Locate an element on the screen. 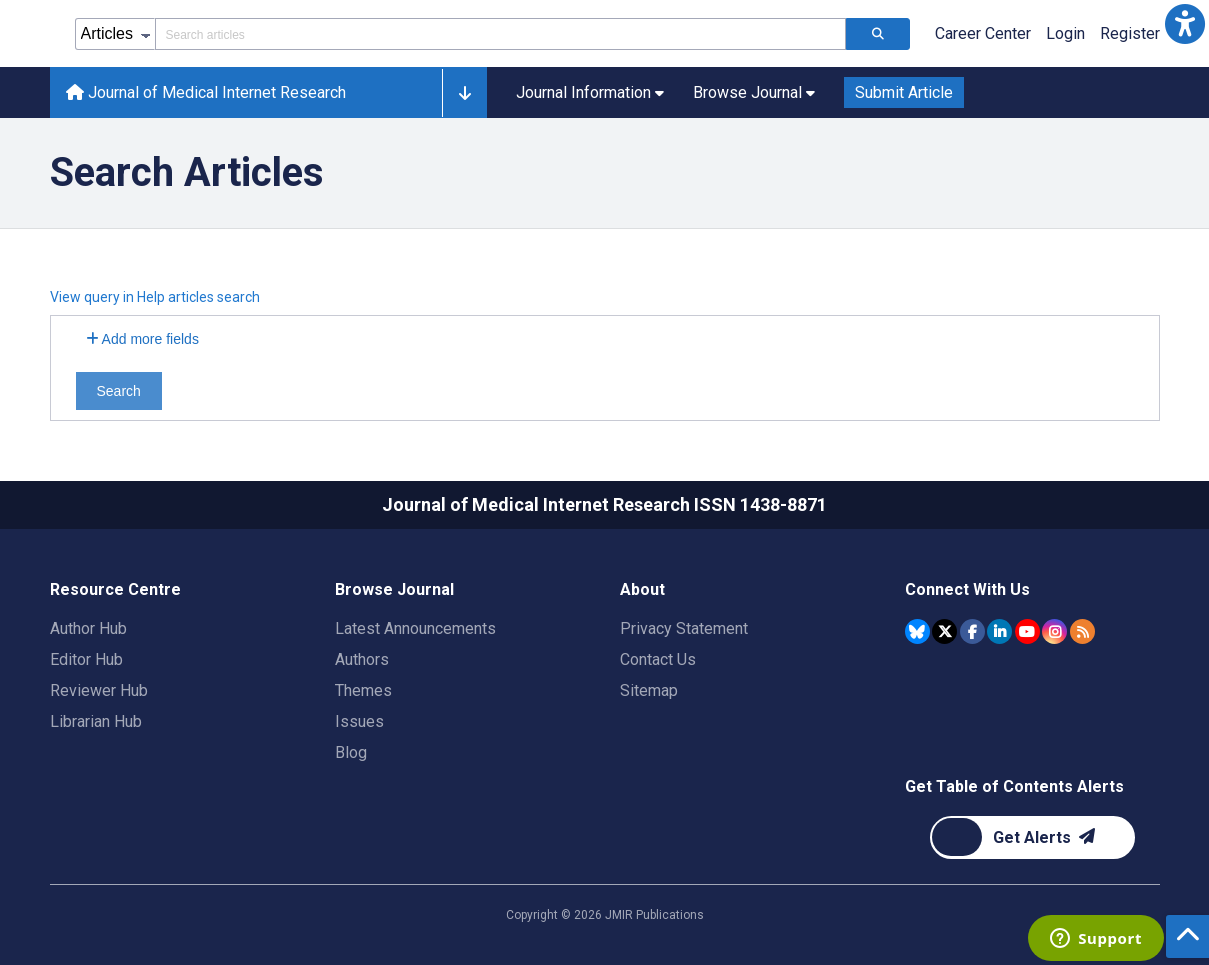  Reviewer Hub is located at coordinates (99, 690).